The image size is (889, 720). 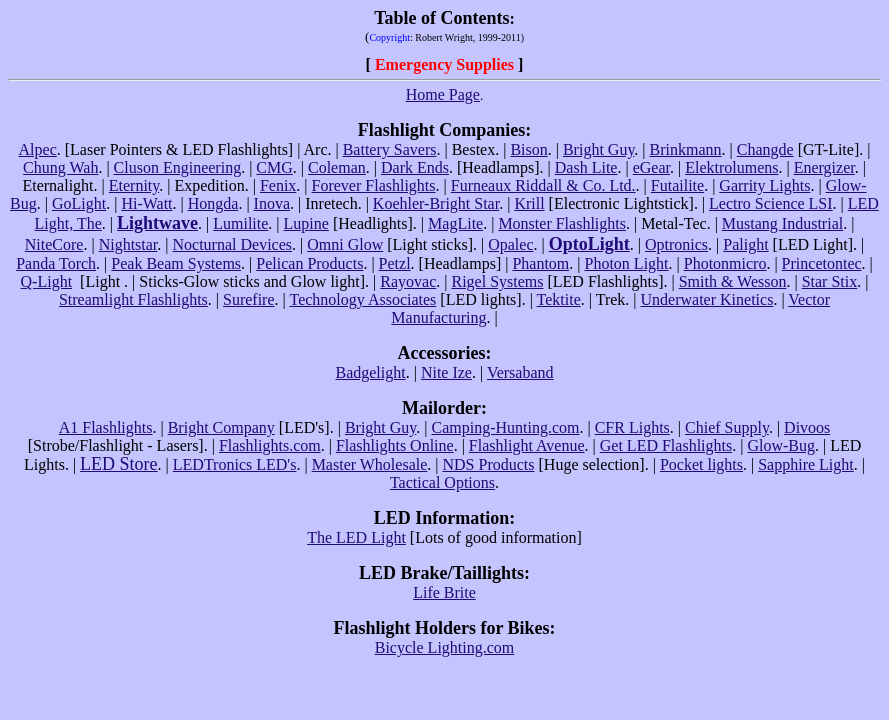 What do you see at coordinates (745, 244) in the screenshot?
I see `Palight` at bounding box center [745, 244].